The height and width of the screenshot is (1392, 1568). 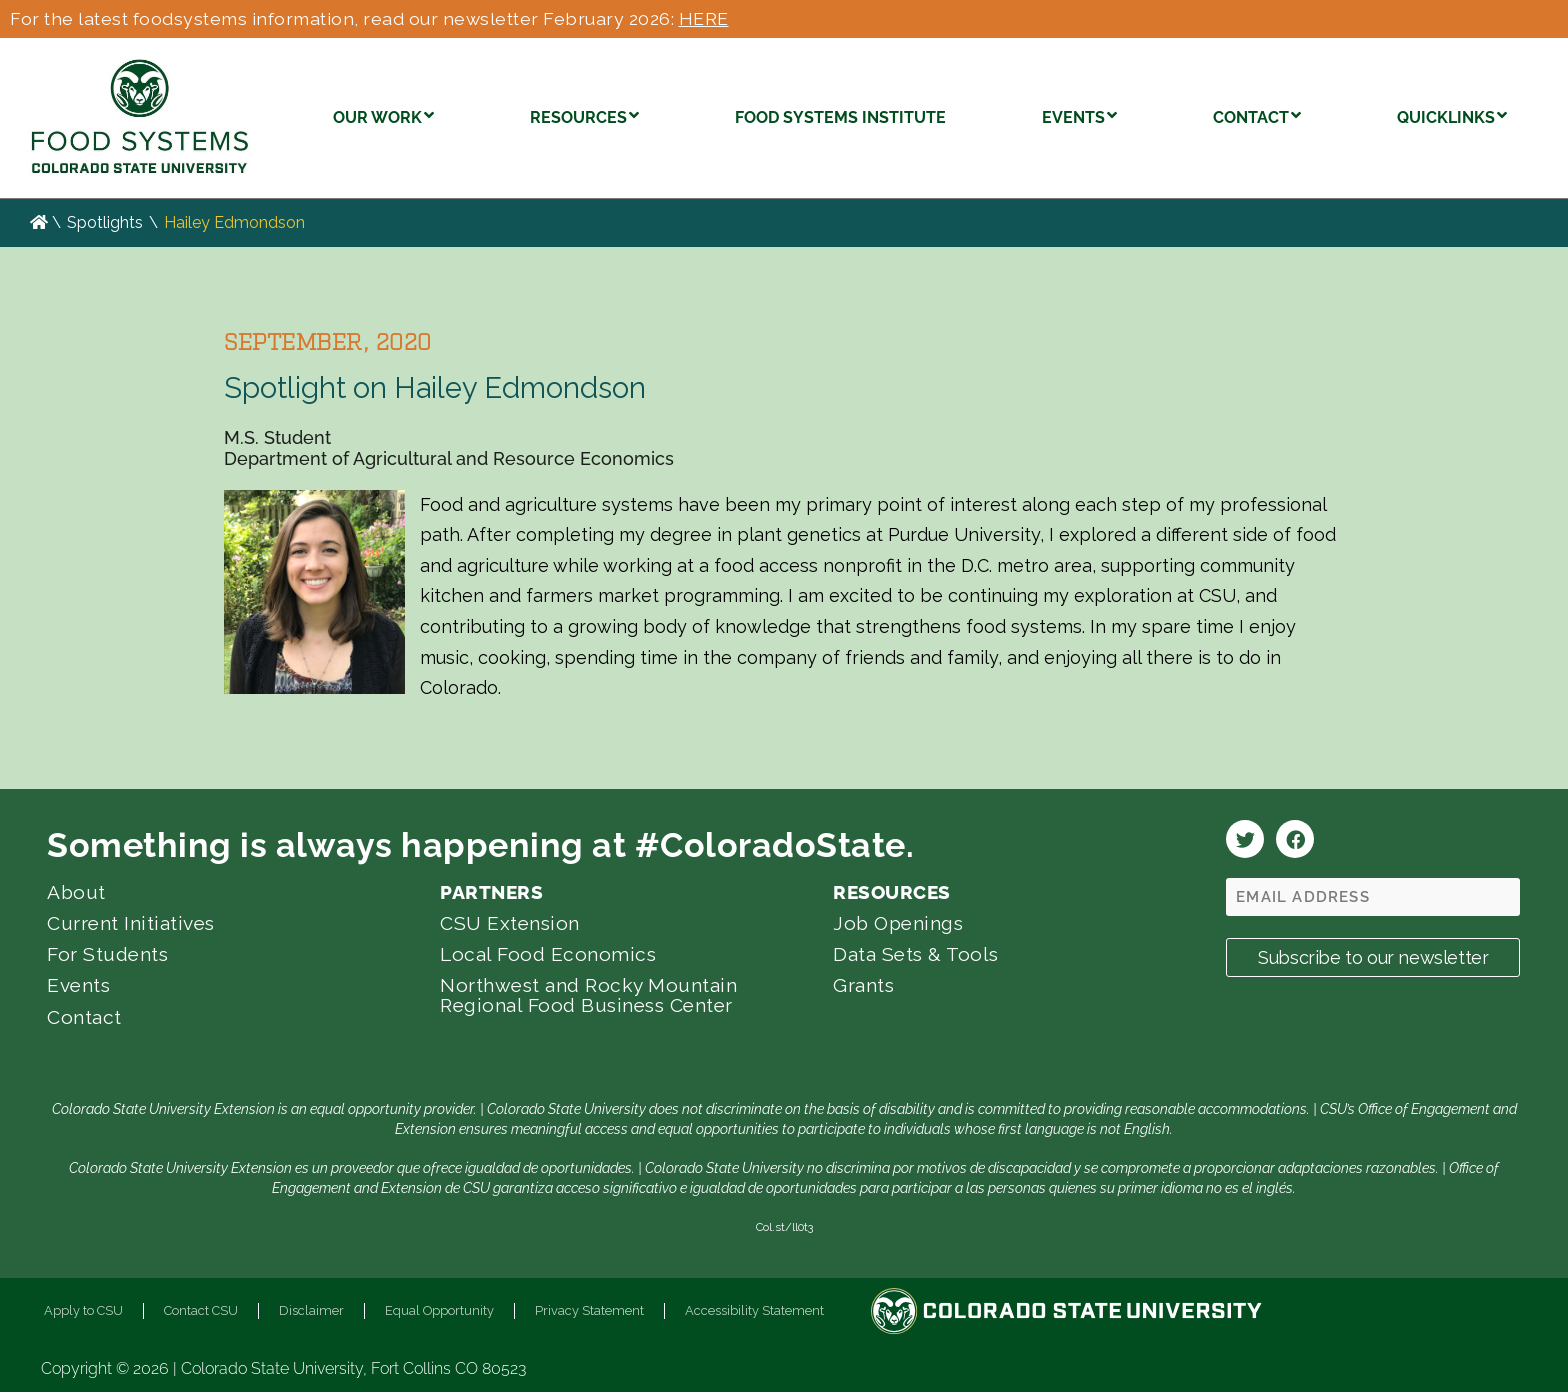 What do you see at coordinates (754, 1310) in the screenshot?
I see `Accessibility Statement` at bounding box center [754, 1310].